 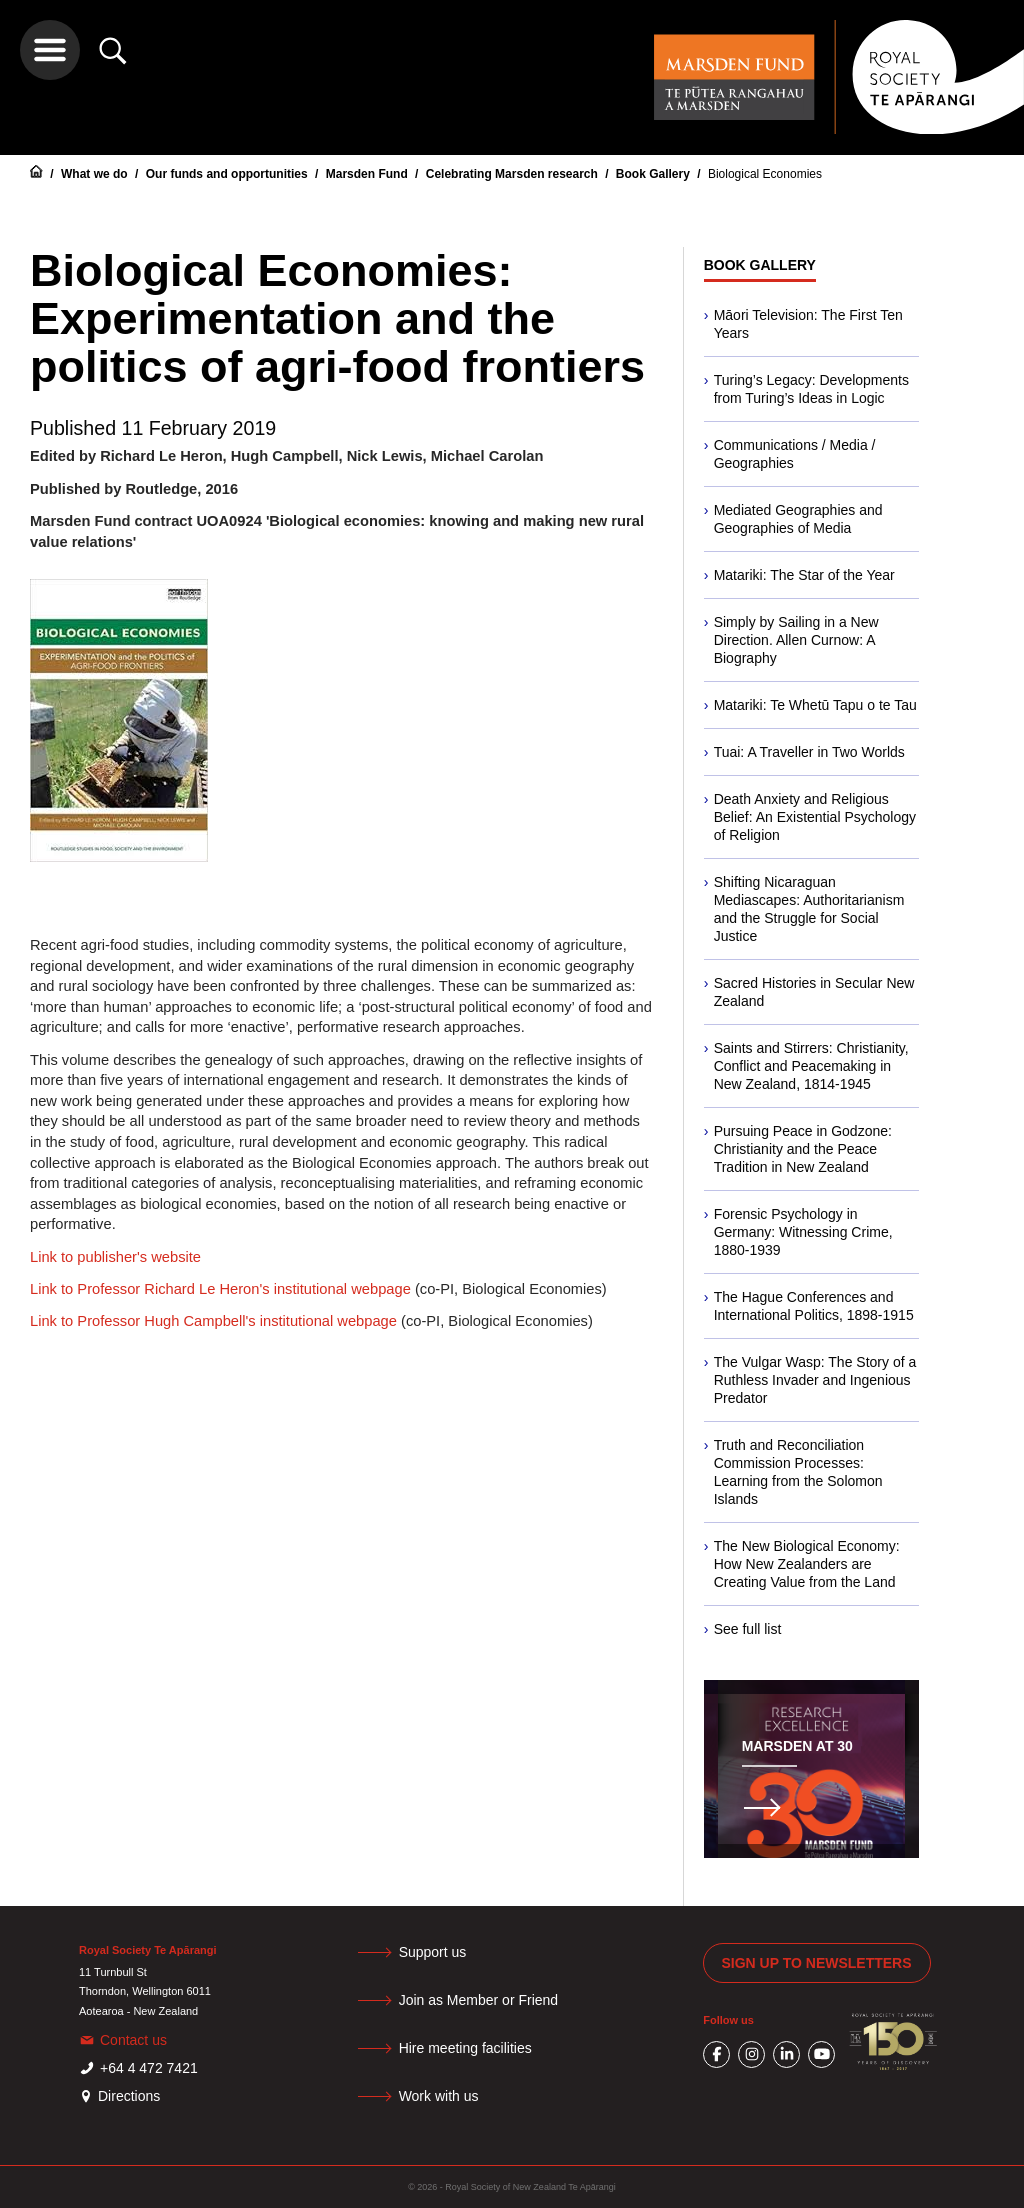 What do you see at coordinates (803, 1232) in the screenshot?
I see `Forensic Psychology in Germany: Witnessing Crime, 1880-1939` at bounding box center [803, 1232].